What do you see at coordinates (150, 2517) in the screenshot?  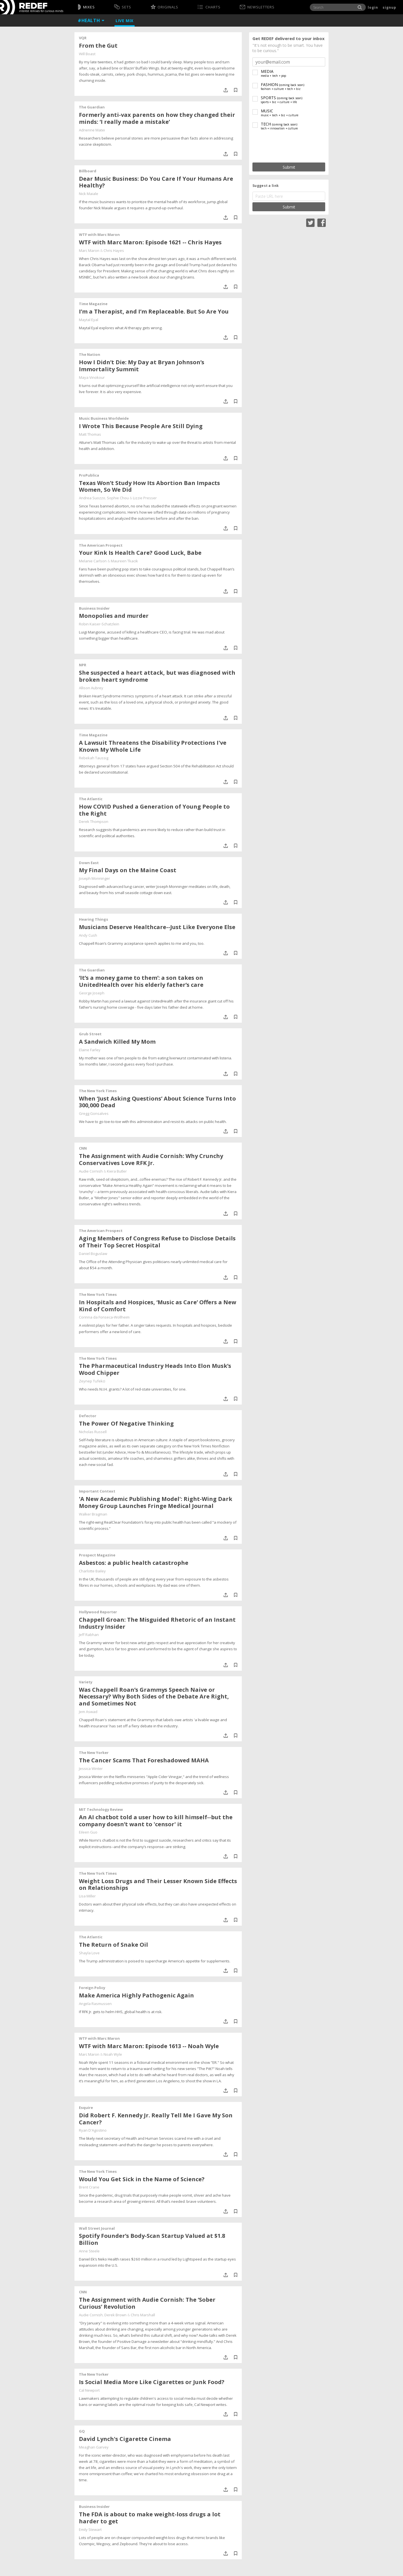 I see `The FDA is about to make weight-loss drugs a lot harder to get` at bounding box center [150, 2517].